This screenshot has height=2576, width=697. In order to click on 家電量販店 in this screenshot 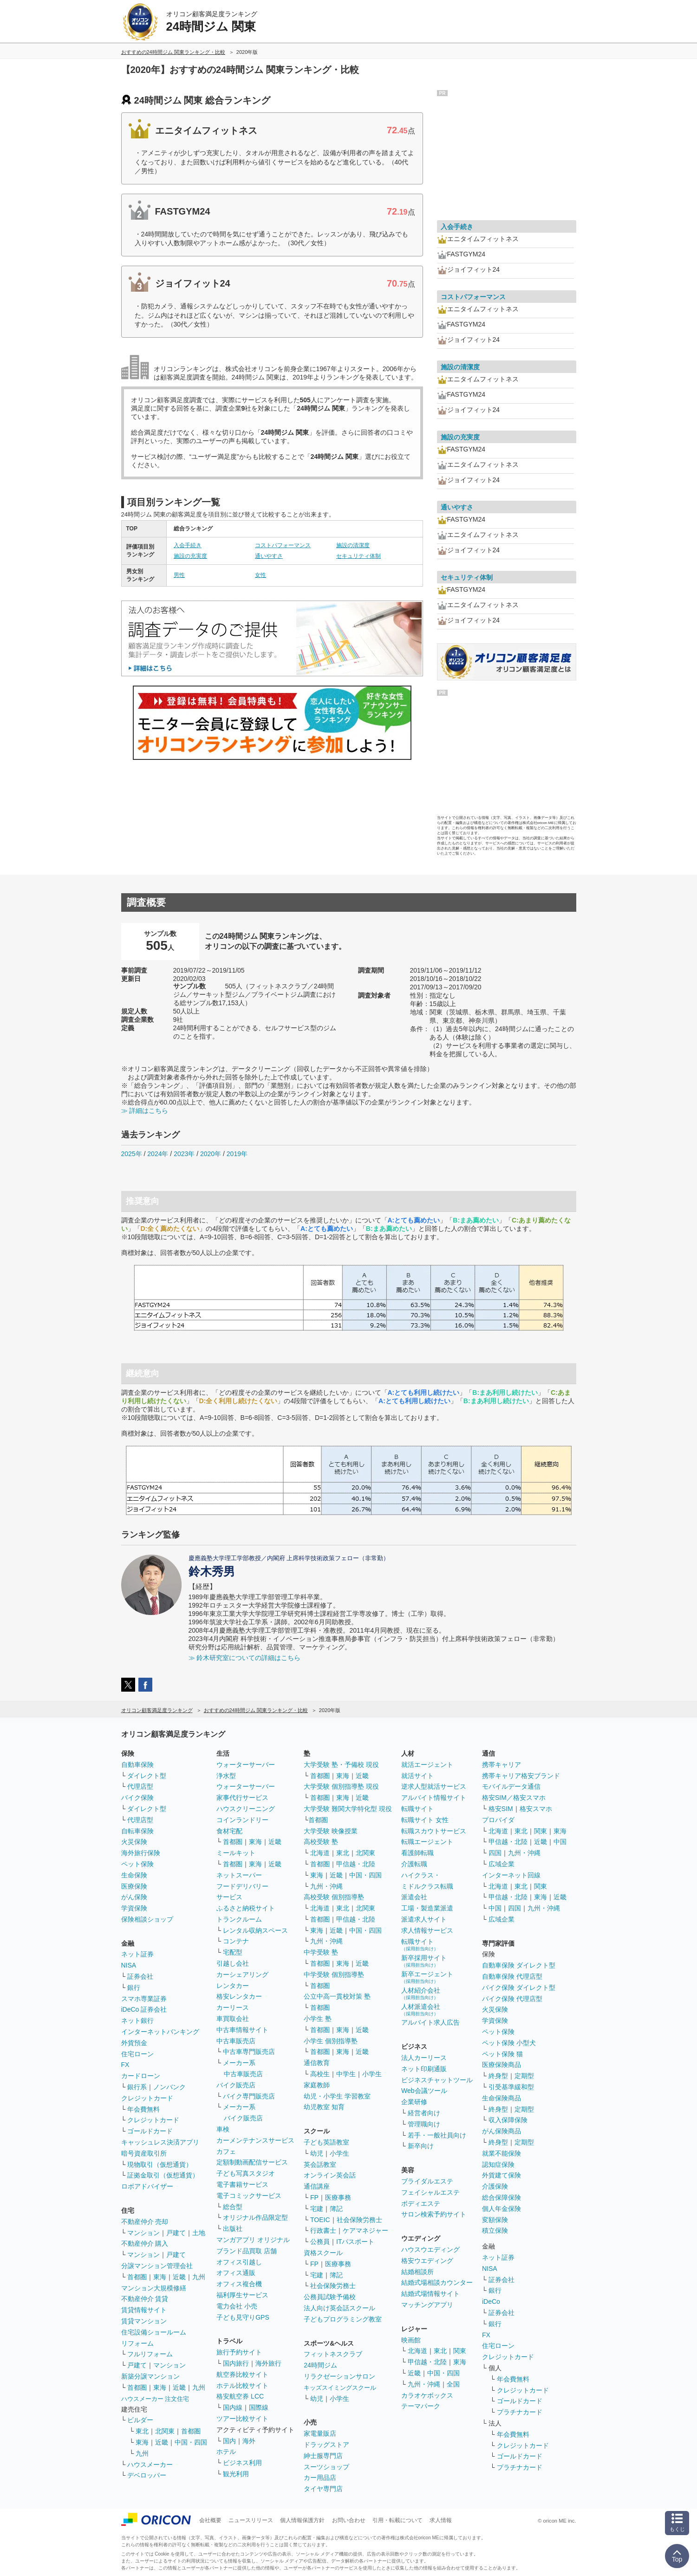, I will do `click(320, 2433)`.